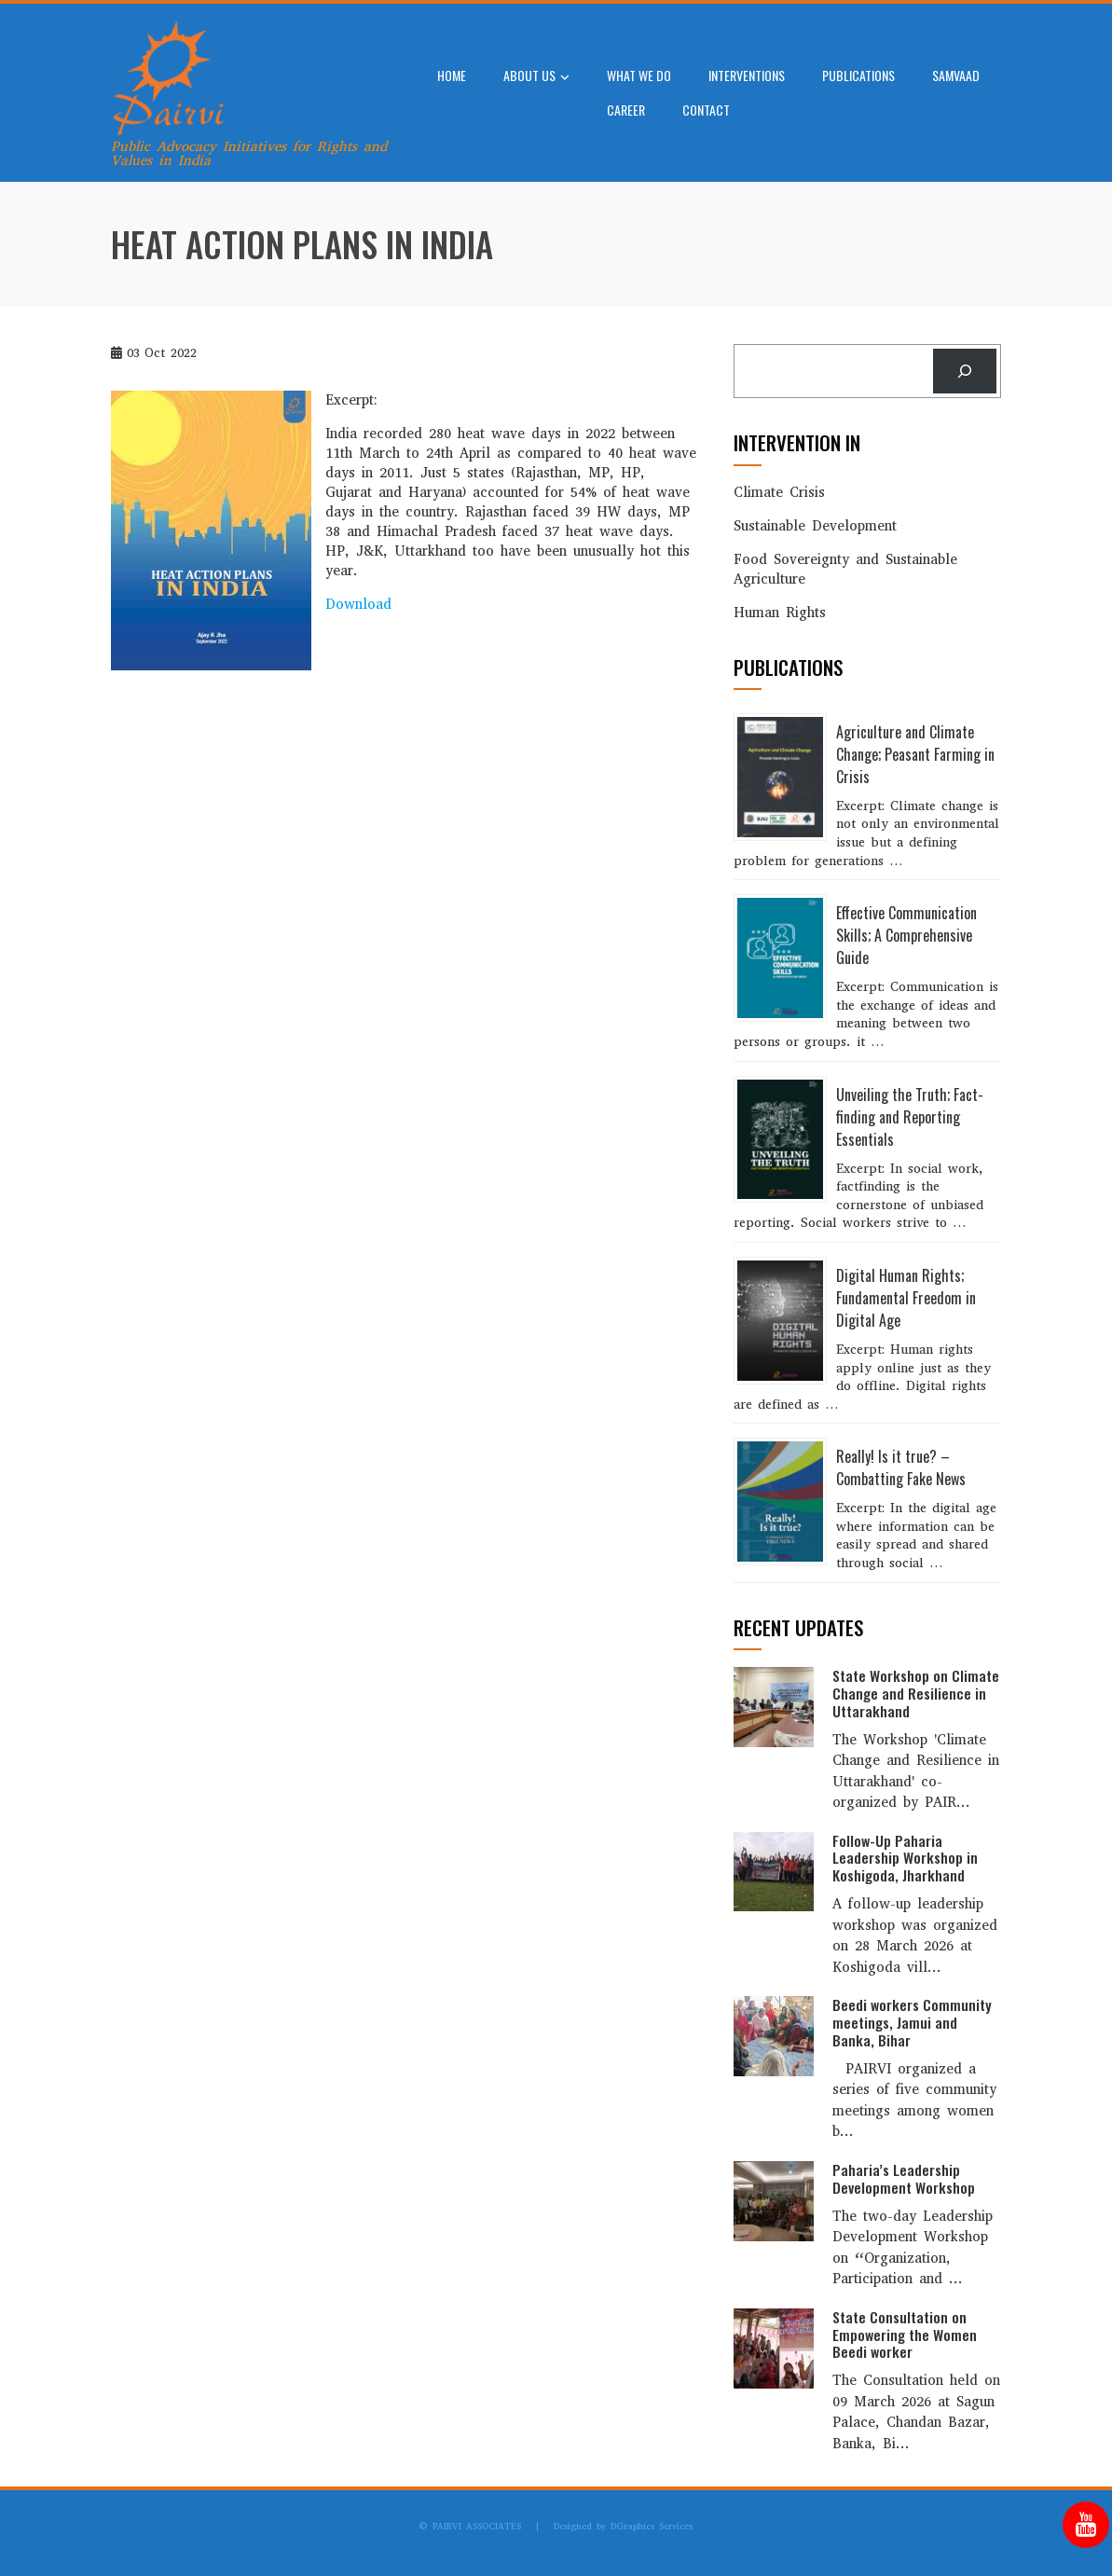 This screenshot has width=1112, height=2576. I want to click on Download, so click(358, 604).